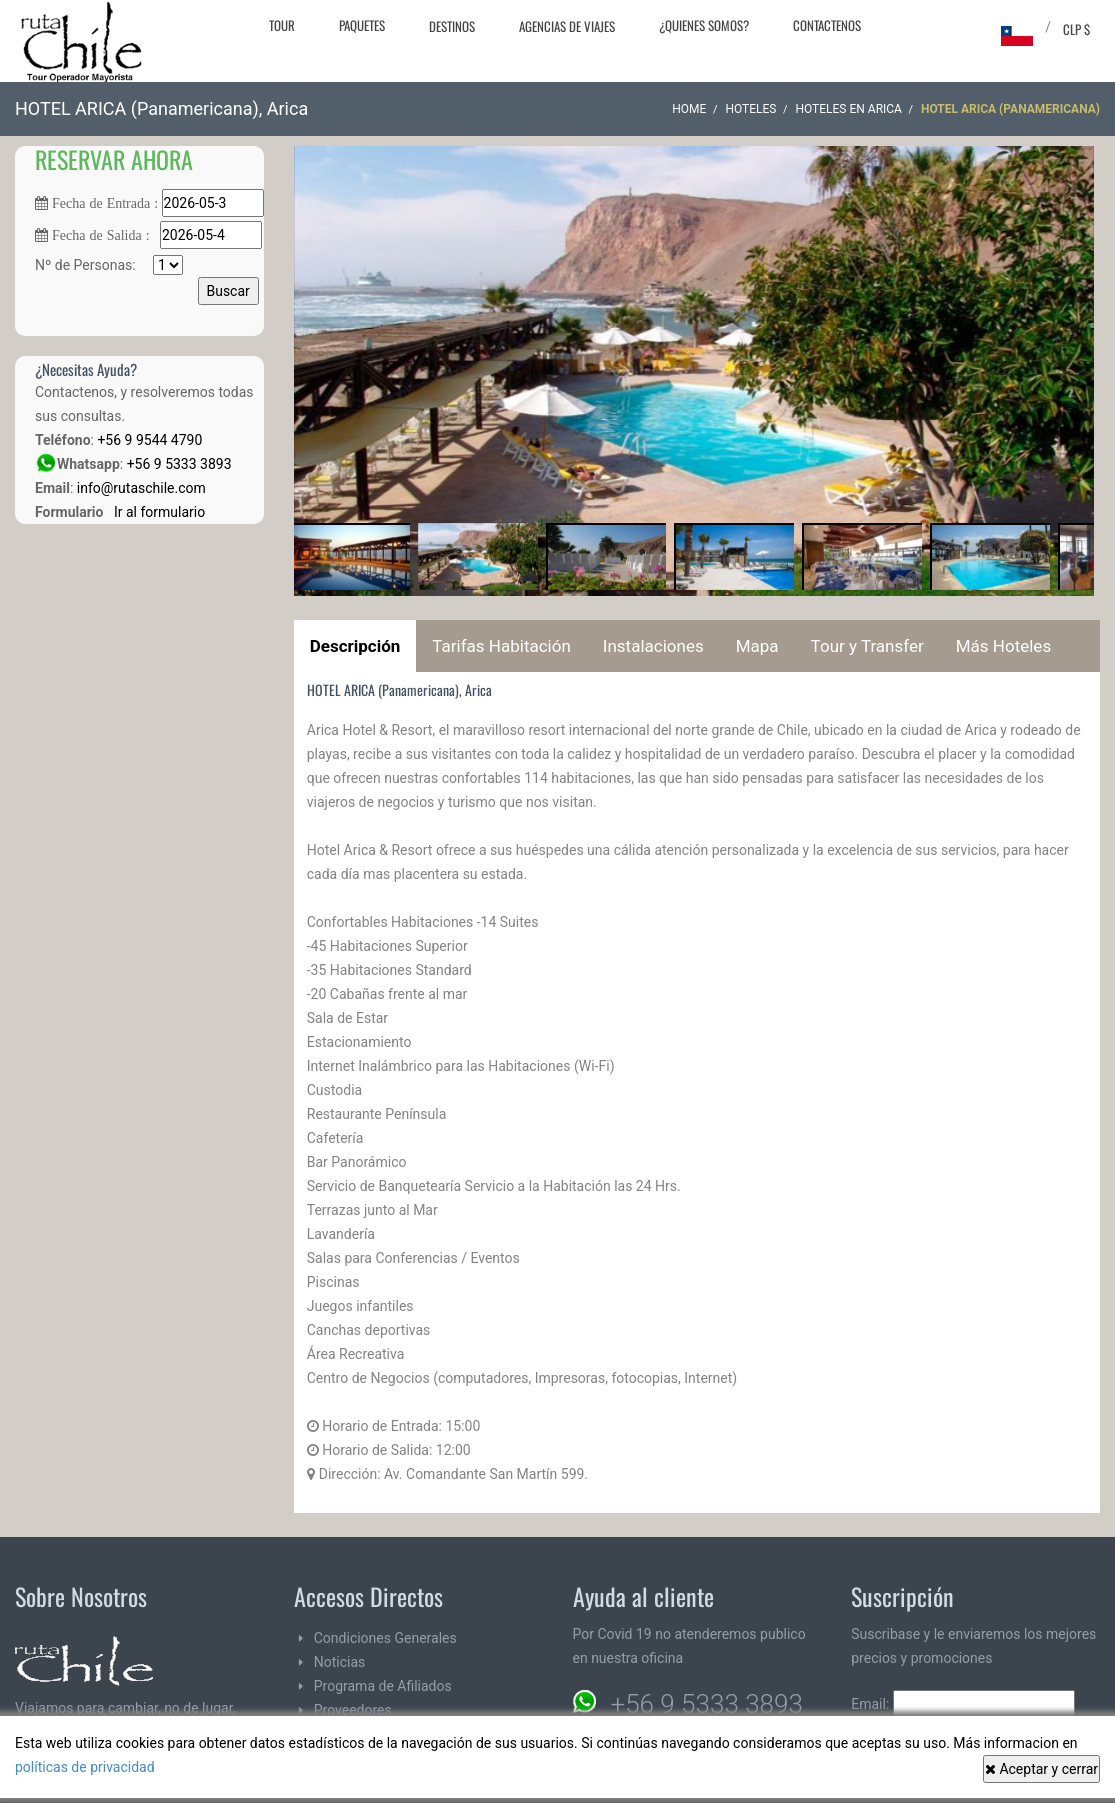 This screenshot has height=1803, width=1115. What do you see at coordinates (383, 1686) in the screenshot?
I see `Programa de Afiliados` at bounding box center [383, 1686].